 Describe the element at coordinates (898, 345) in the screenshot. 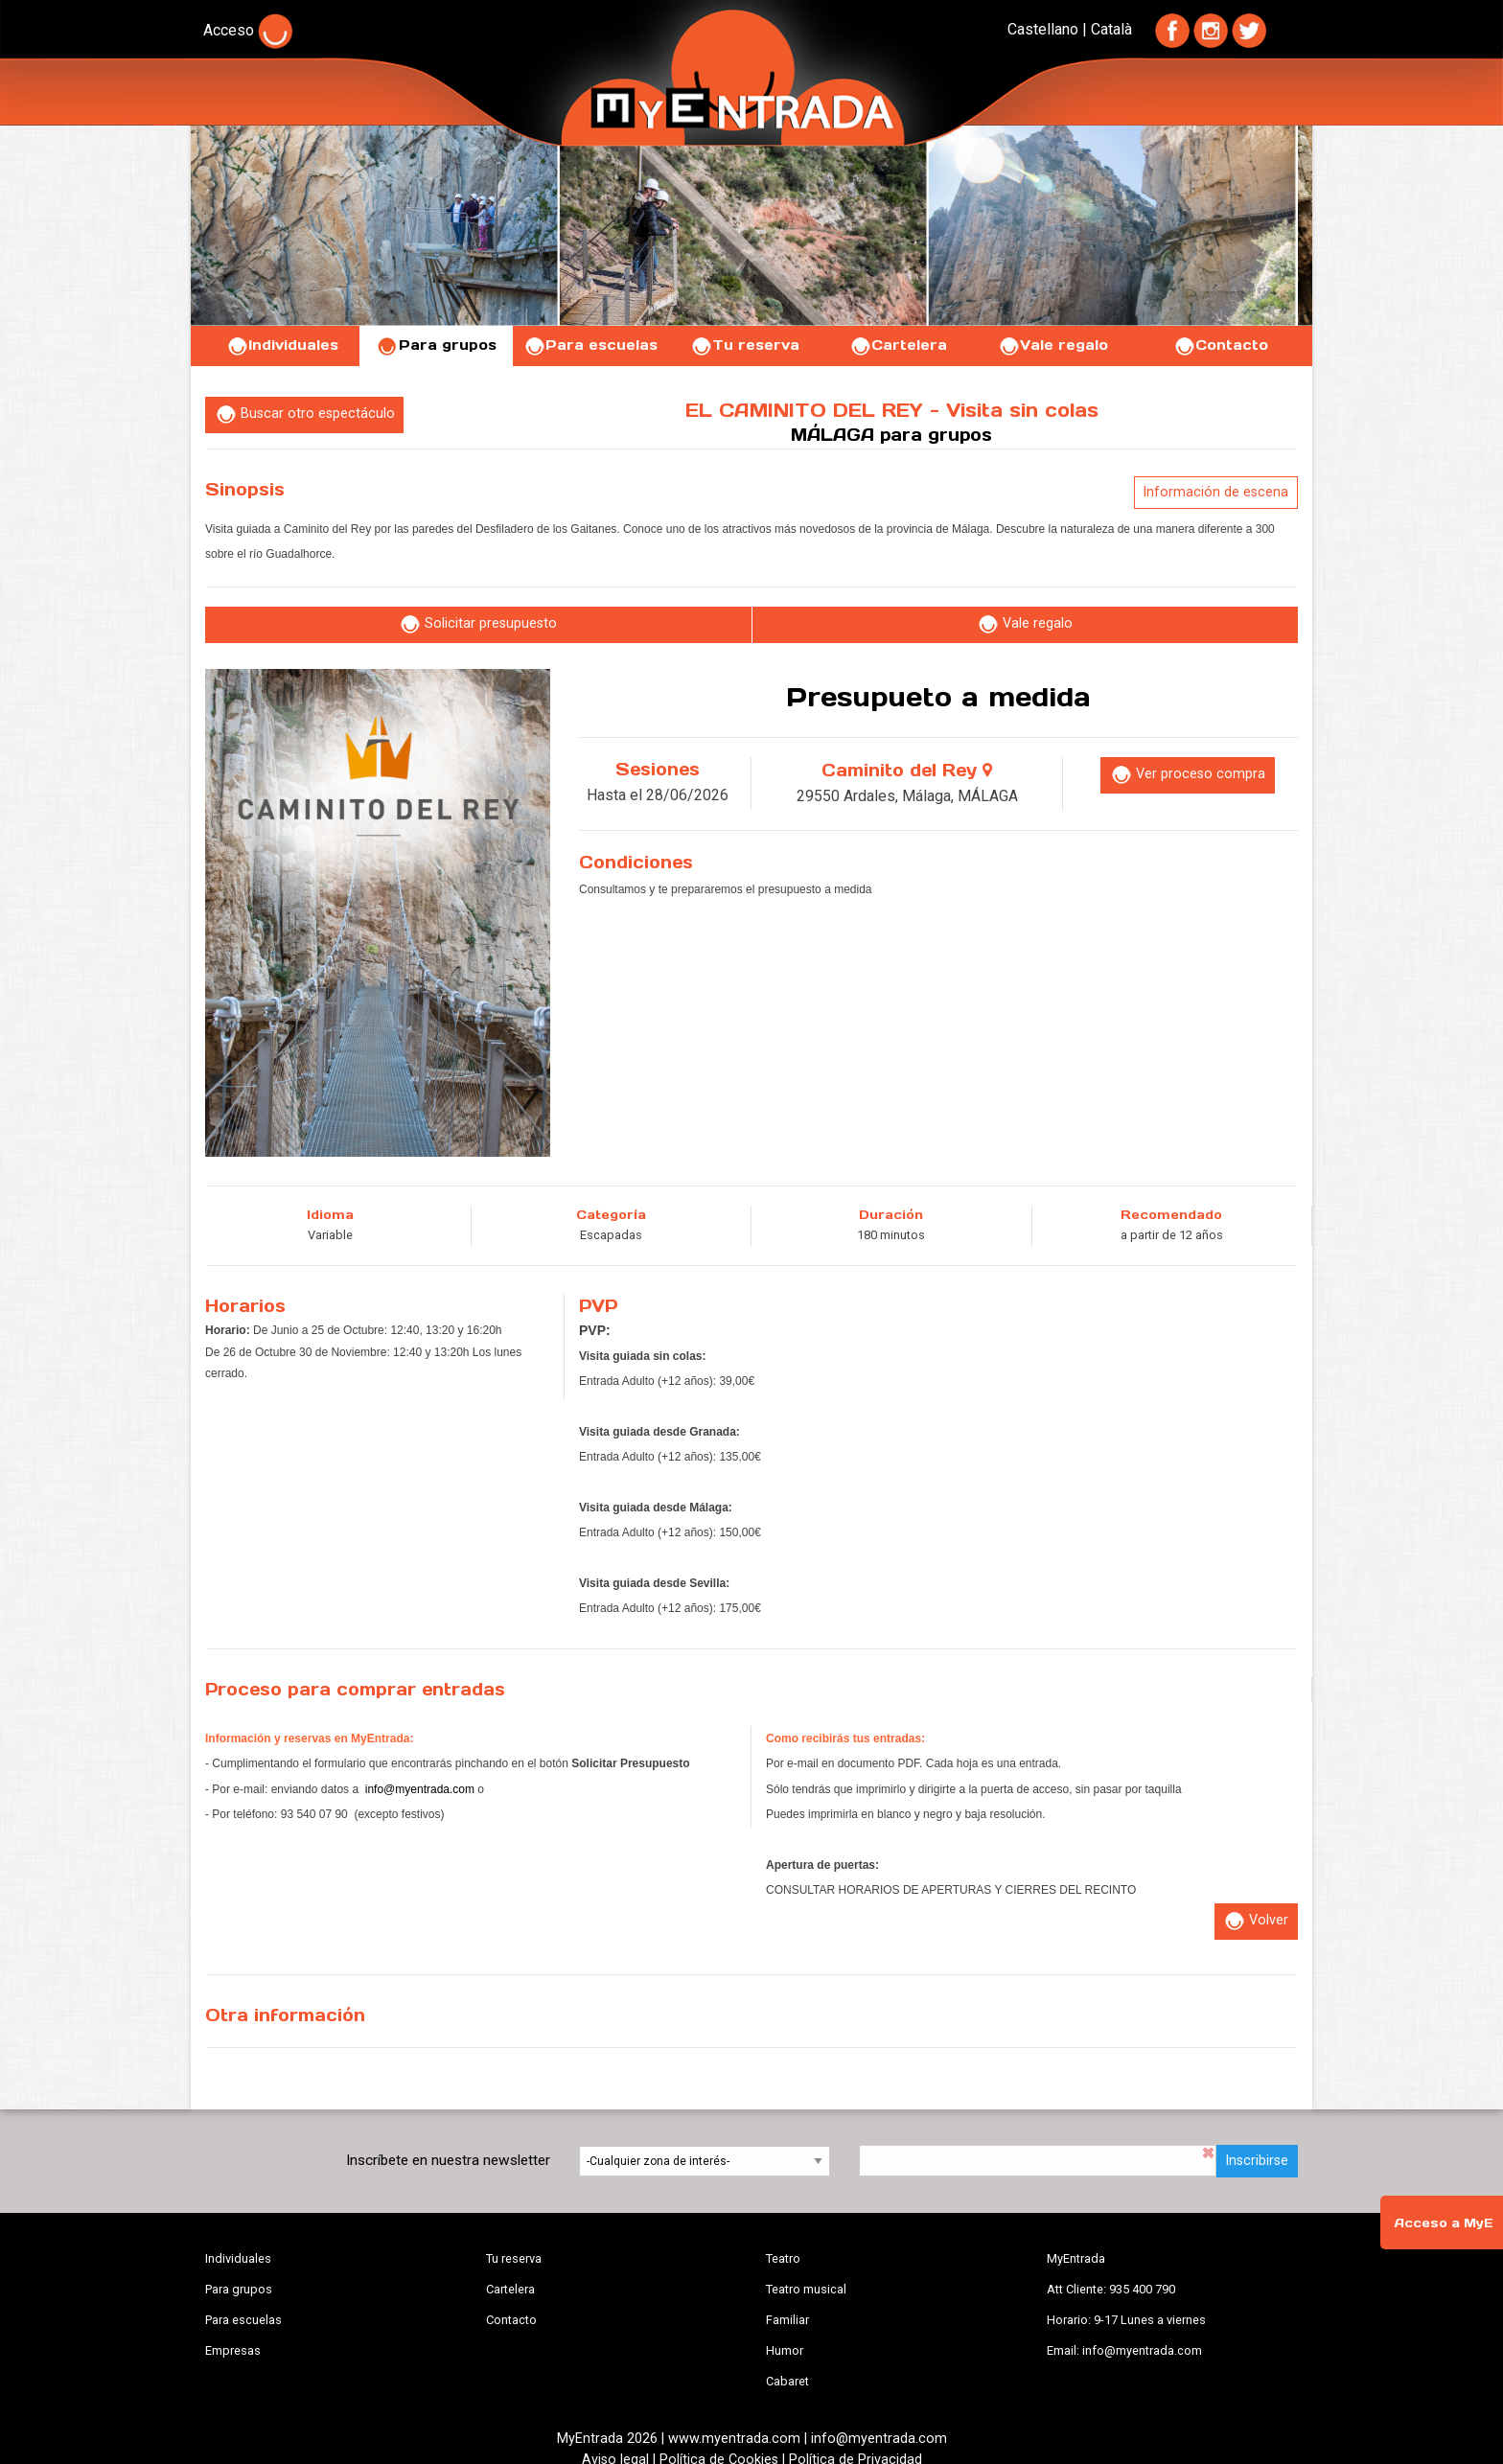

I see `Cartelera` at that location.